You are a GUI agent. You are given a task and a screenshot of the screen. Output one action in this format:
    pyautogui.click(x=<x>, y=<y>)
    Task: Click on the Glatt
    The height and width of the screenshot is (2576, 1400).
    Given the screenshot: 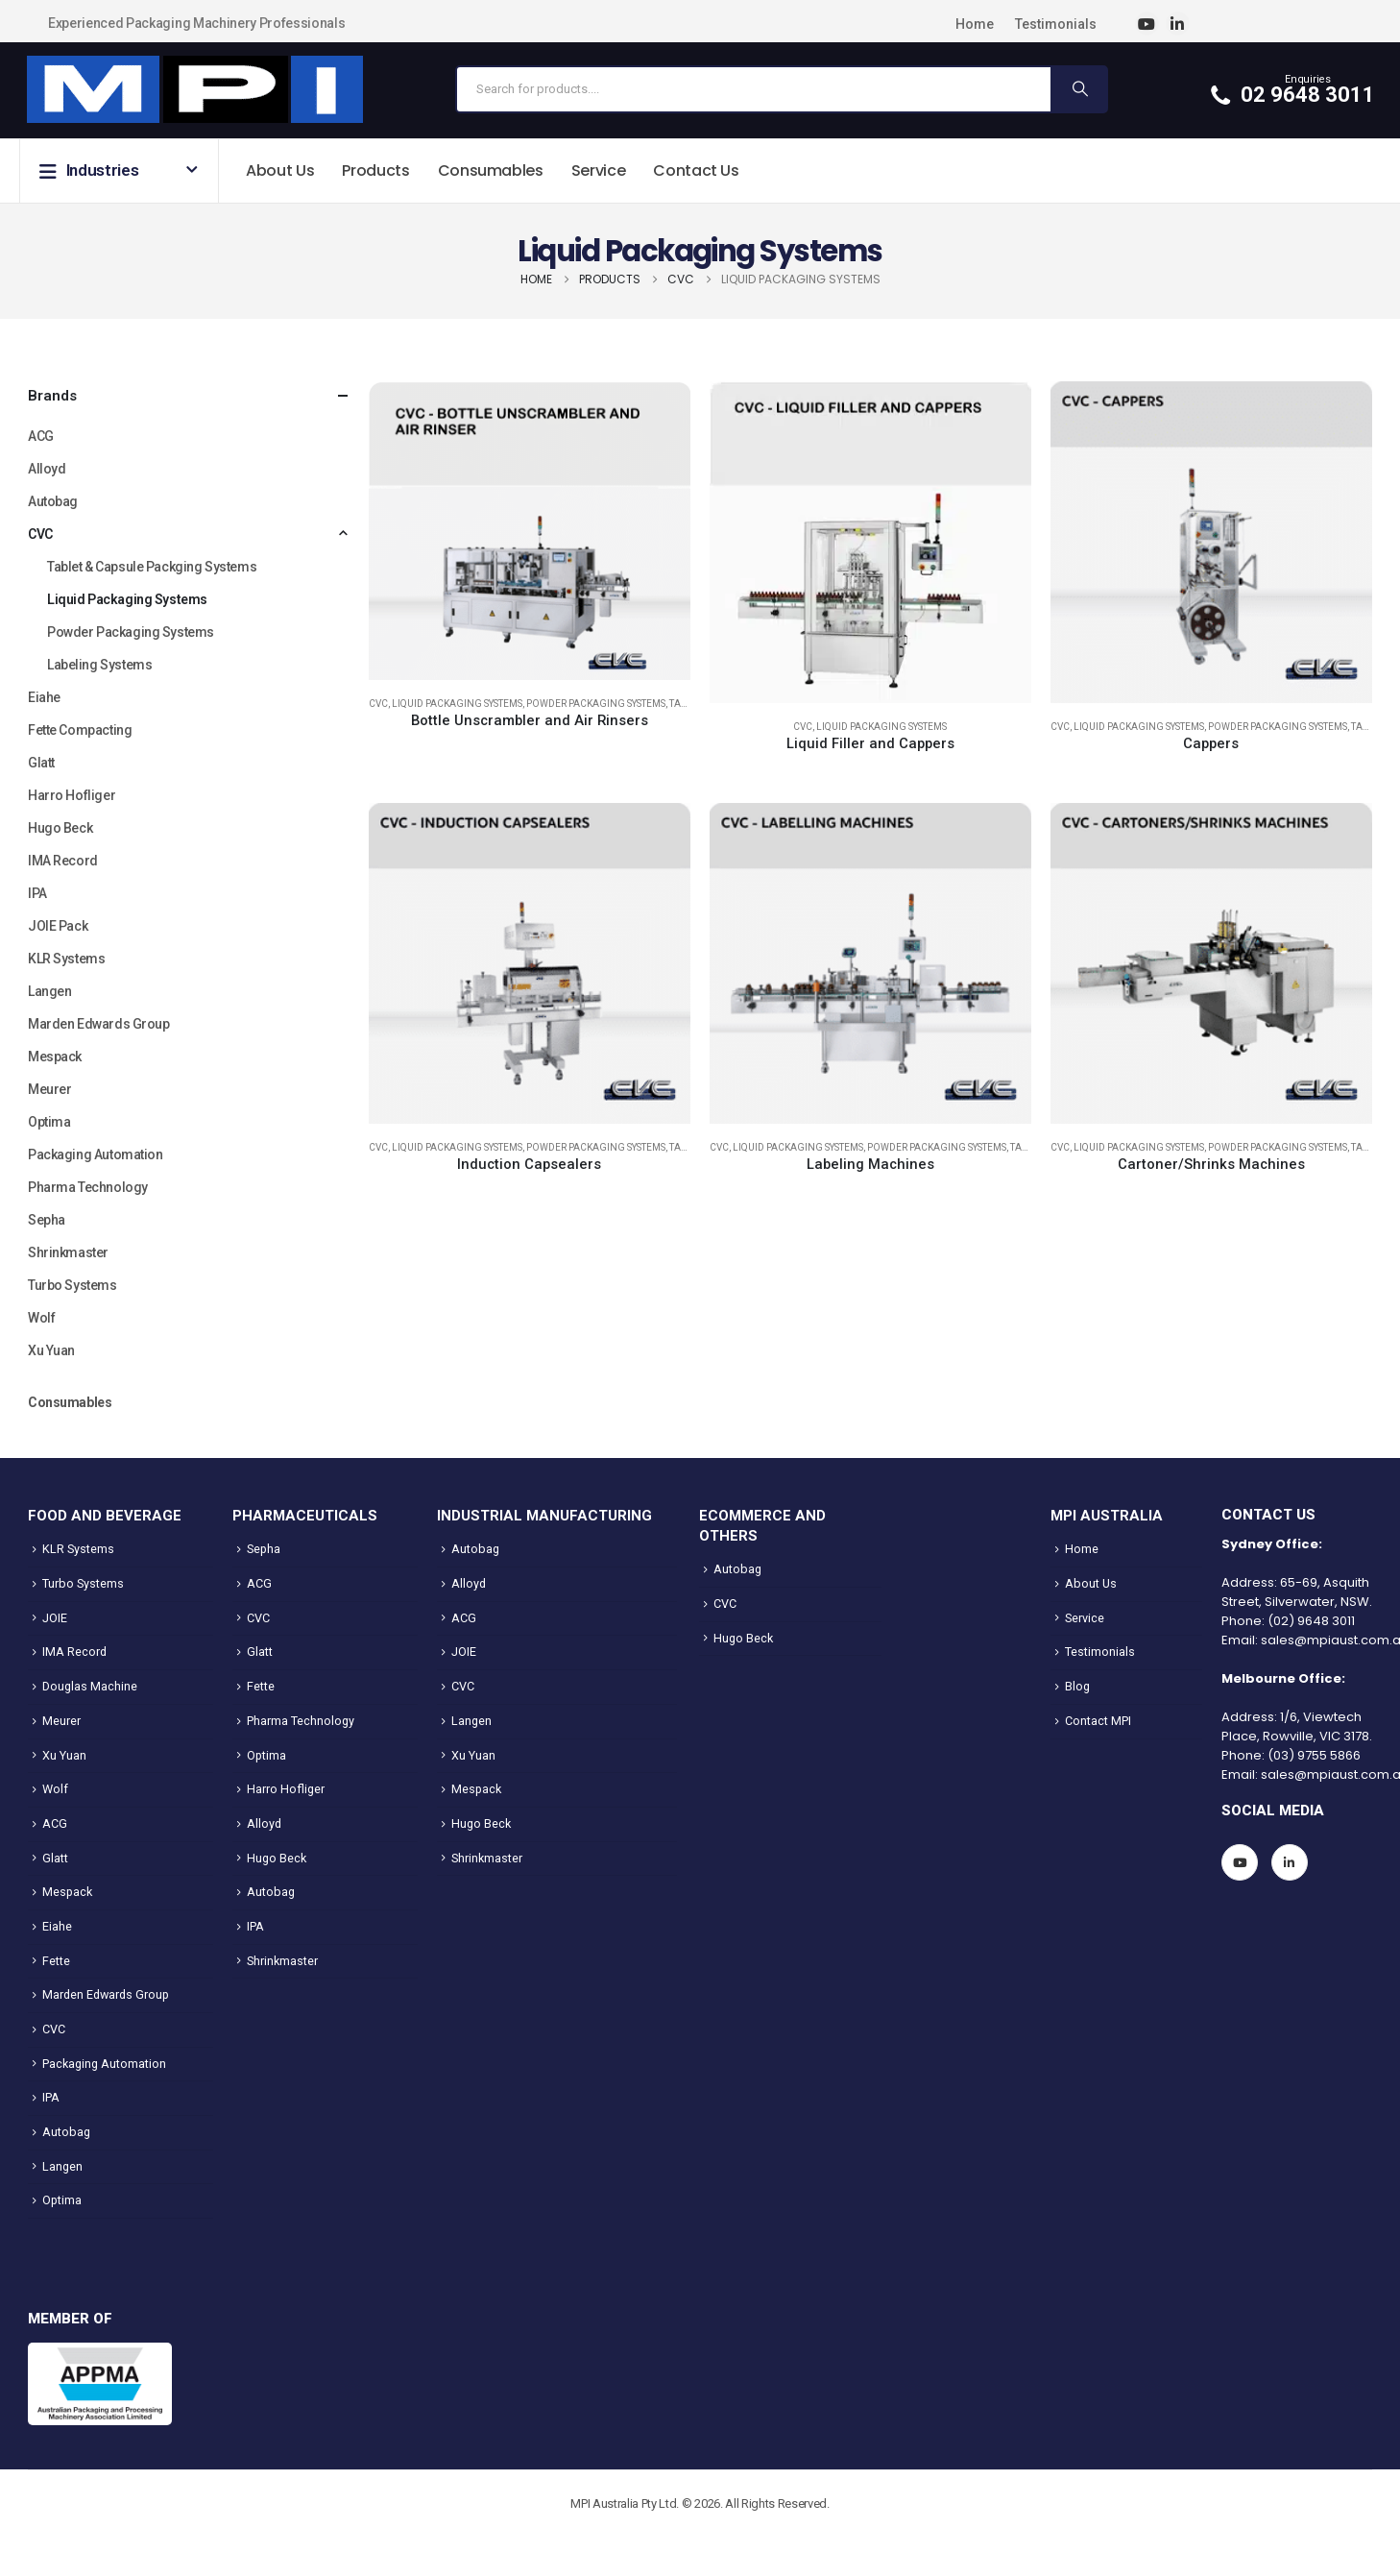 What is the action you would take?
    pyautogui.click(x=41, y=762)
    